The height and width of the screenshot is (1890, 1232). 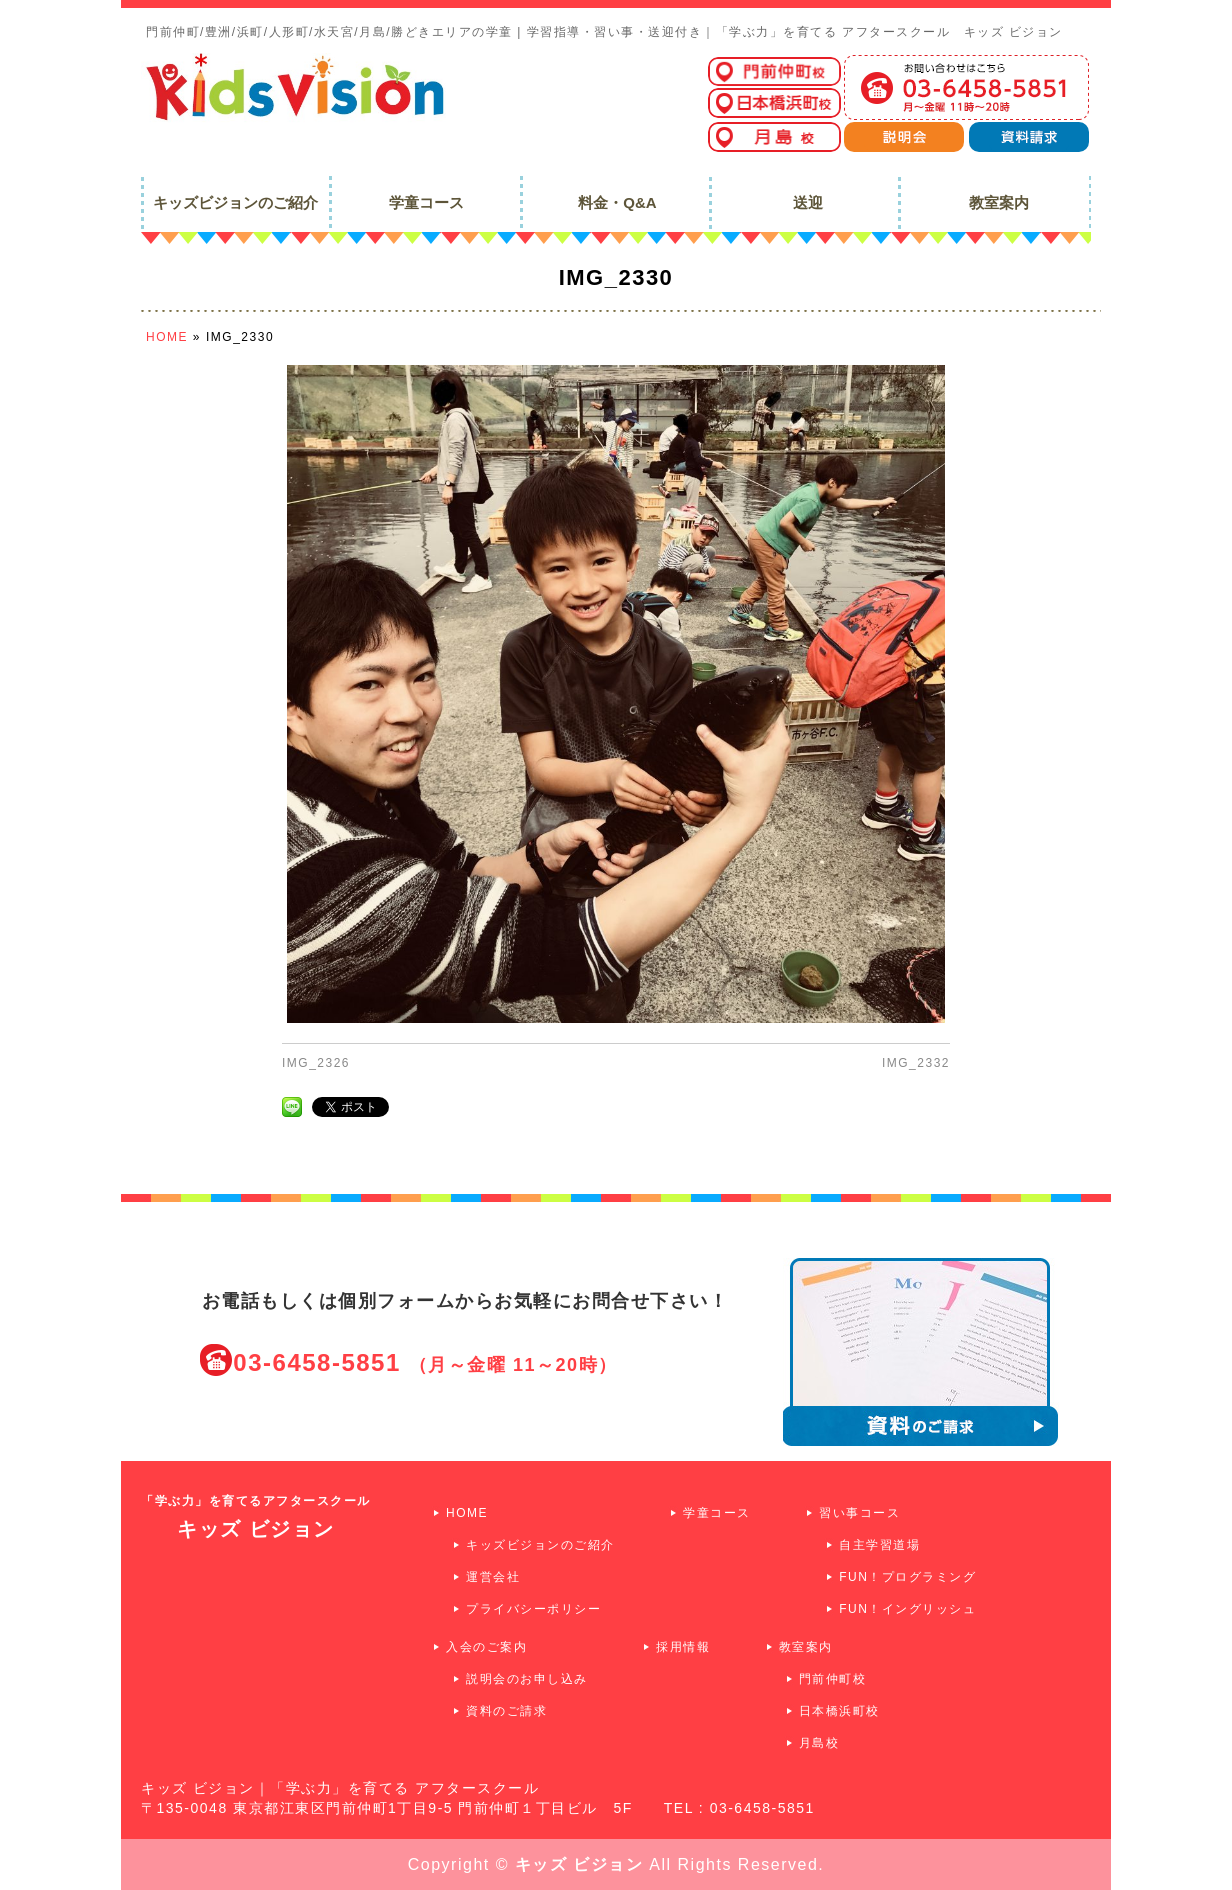 I want to click on 教室案内, so click(x=806, y=1647).